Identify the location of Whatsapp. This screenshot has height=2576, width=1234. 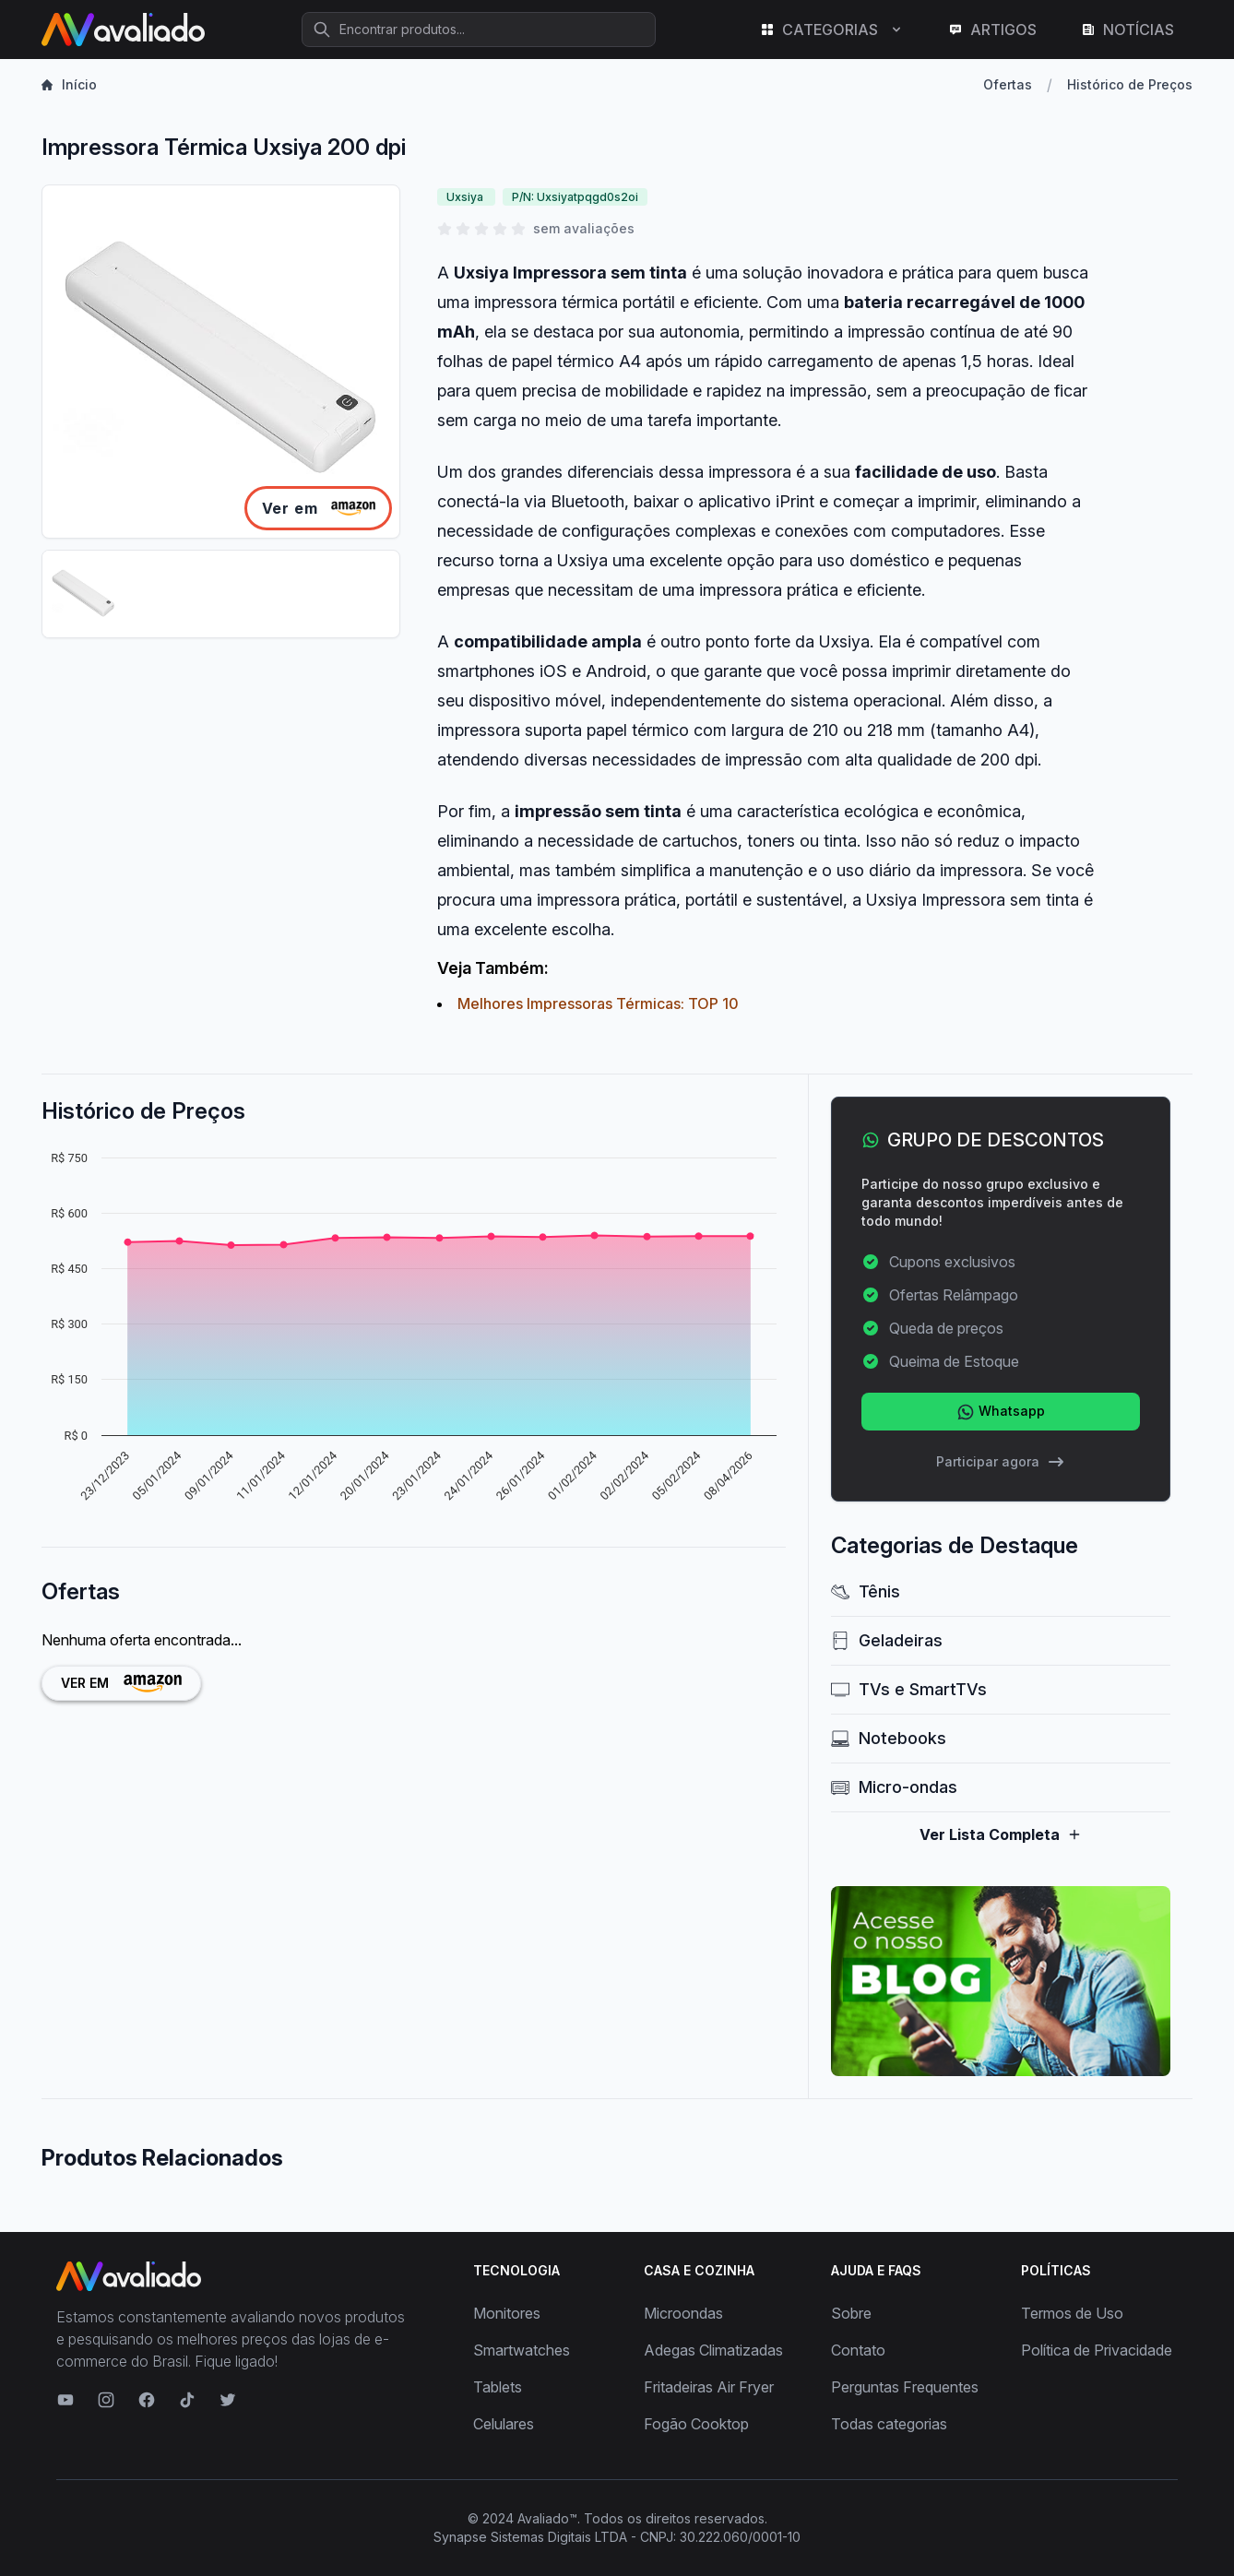
(1000, 1412).